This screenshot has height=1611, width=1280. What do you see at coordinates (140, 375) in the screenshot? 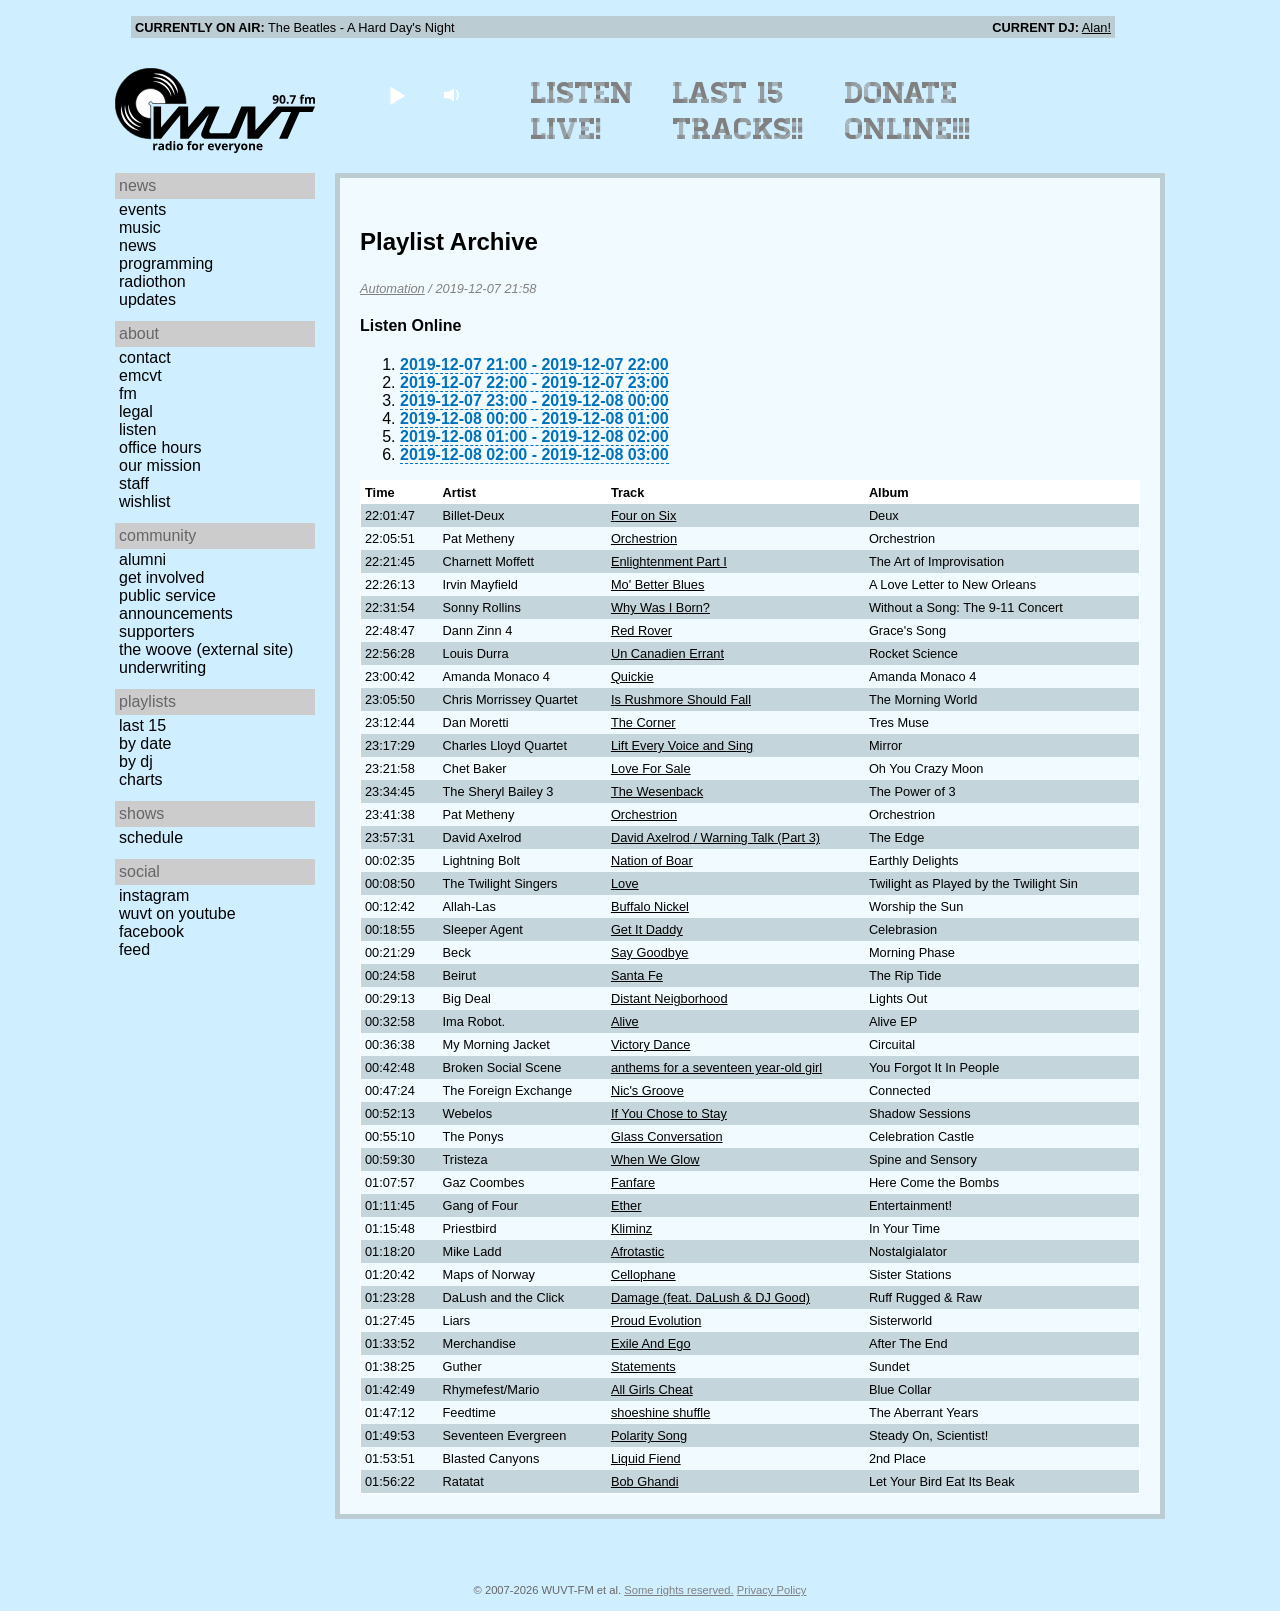
I see `EMCVT` at bounding box center [140, 375].